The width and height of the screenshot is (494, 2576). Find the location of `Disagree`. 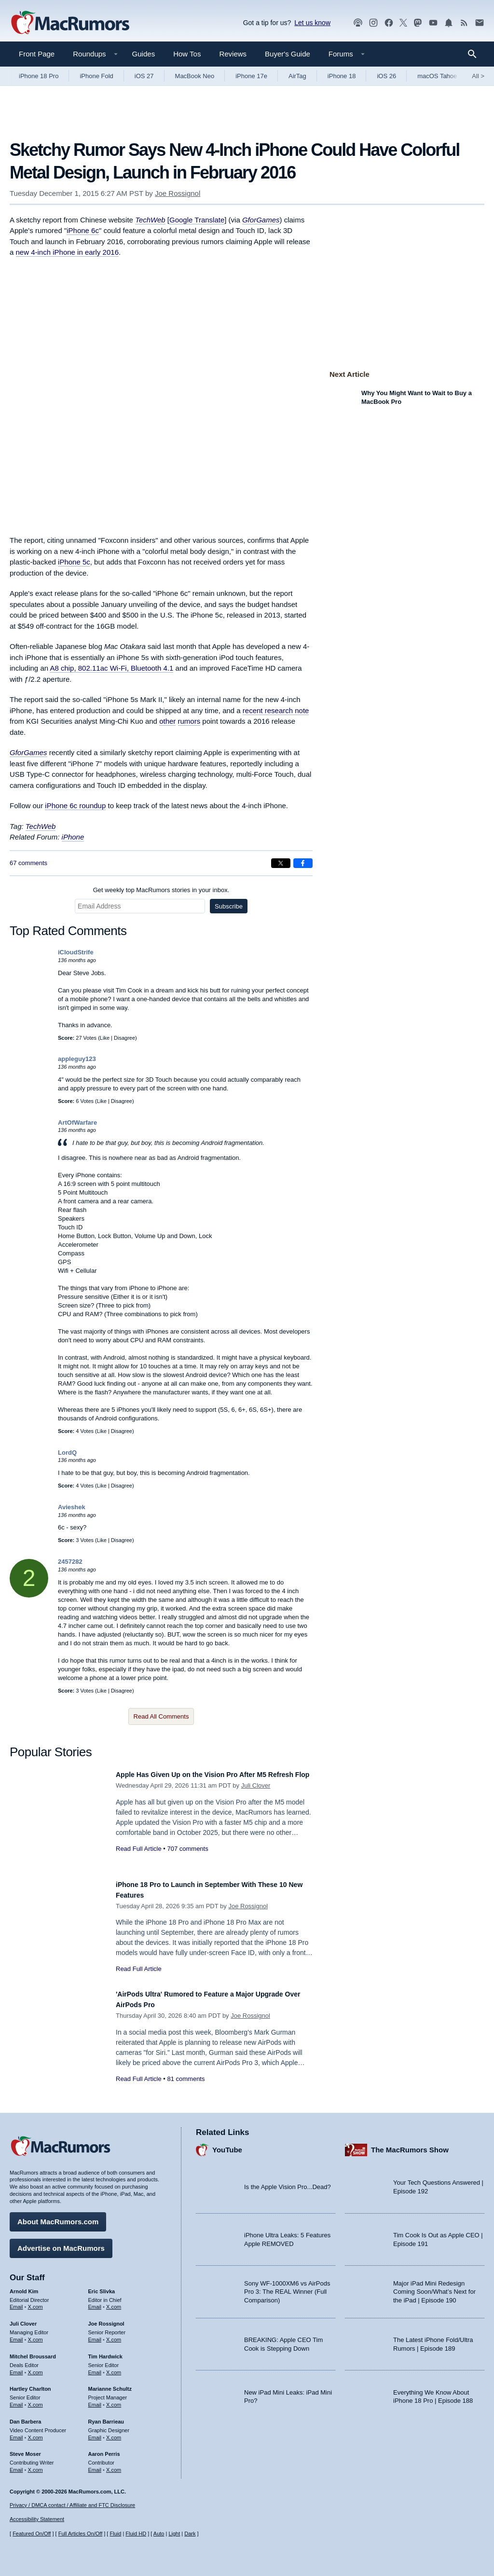

Disagree is located at coordinates (124, 1038).